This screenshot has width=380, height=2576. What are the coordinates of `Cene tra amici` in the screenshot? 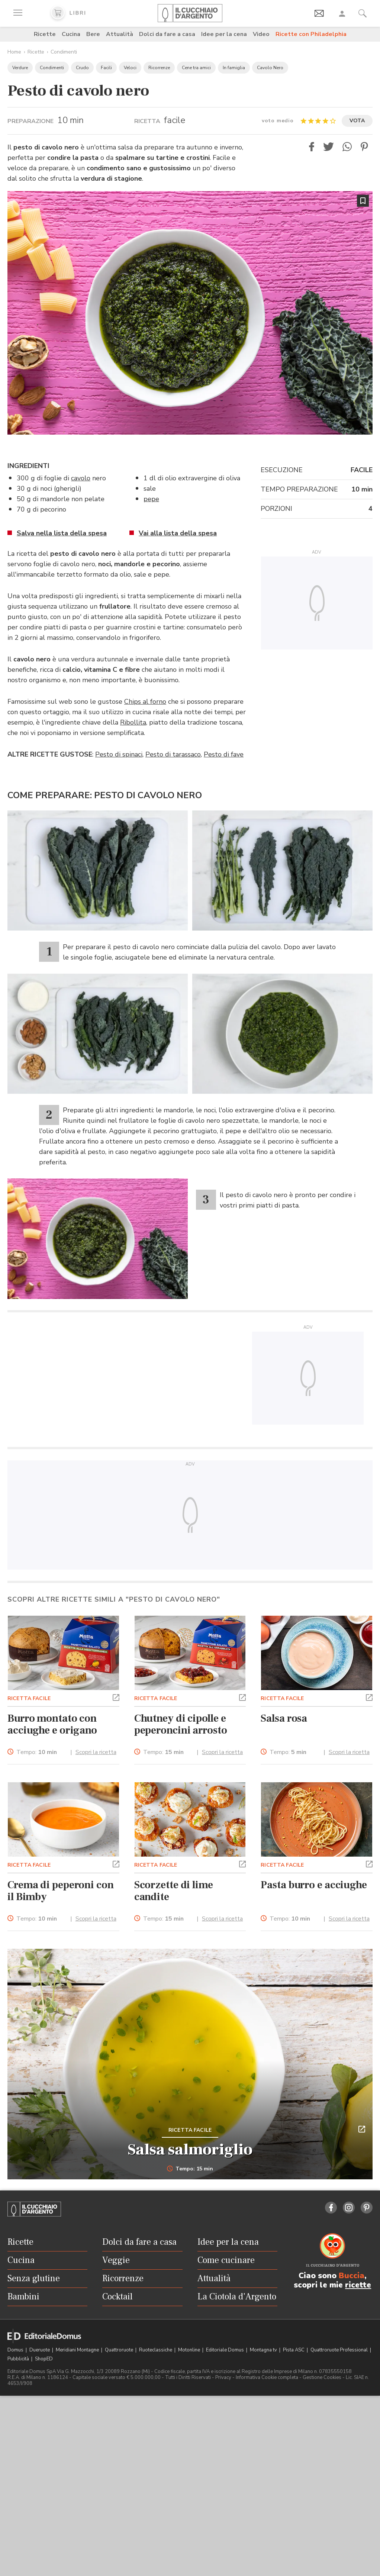 It's located at (196, 68).